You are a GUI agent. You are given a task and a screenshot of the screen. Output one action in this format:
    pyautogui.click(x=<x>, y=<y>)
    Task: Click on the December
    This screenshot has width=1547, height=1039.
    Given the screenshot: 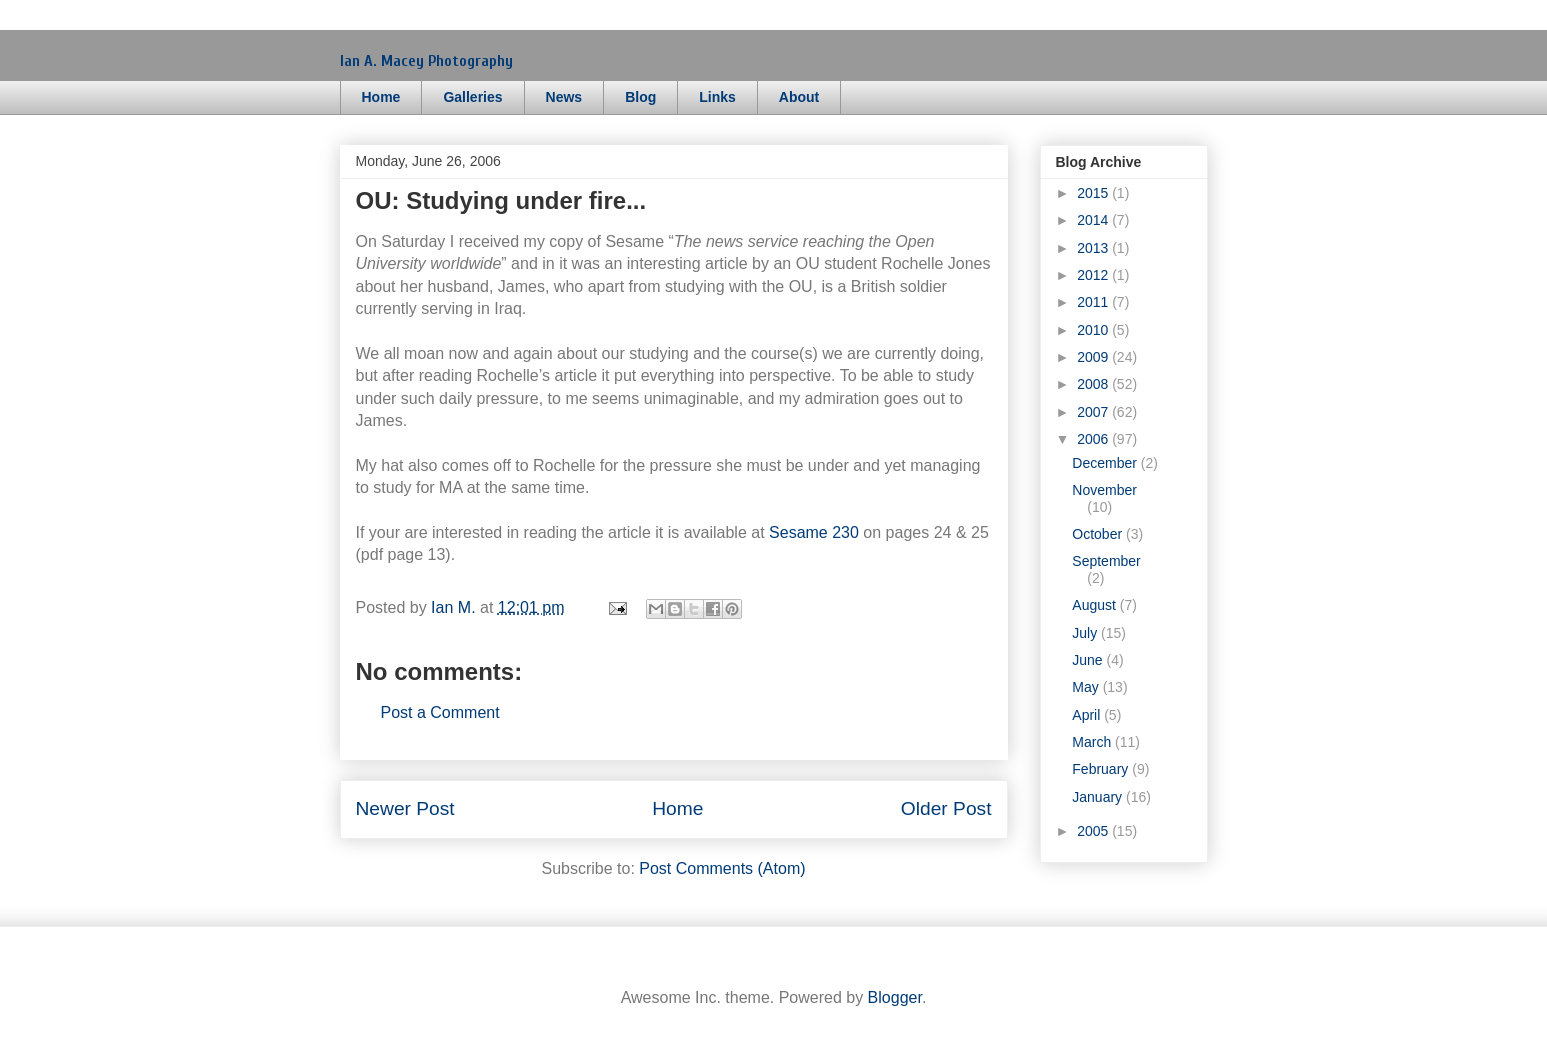 What is the action you would take?
    pyautogui.click(x=1106, y=463)
    